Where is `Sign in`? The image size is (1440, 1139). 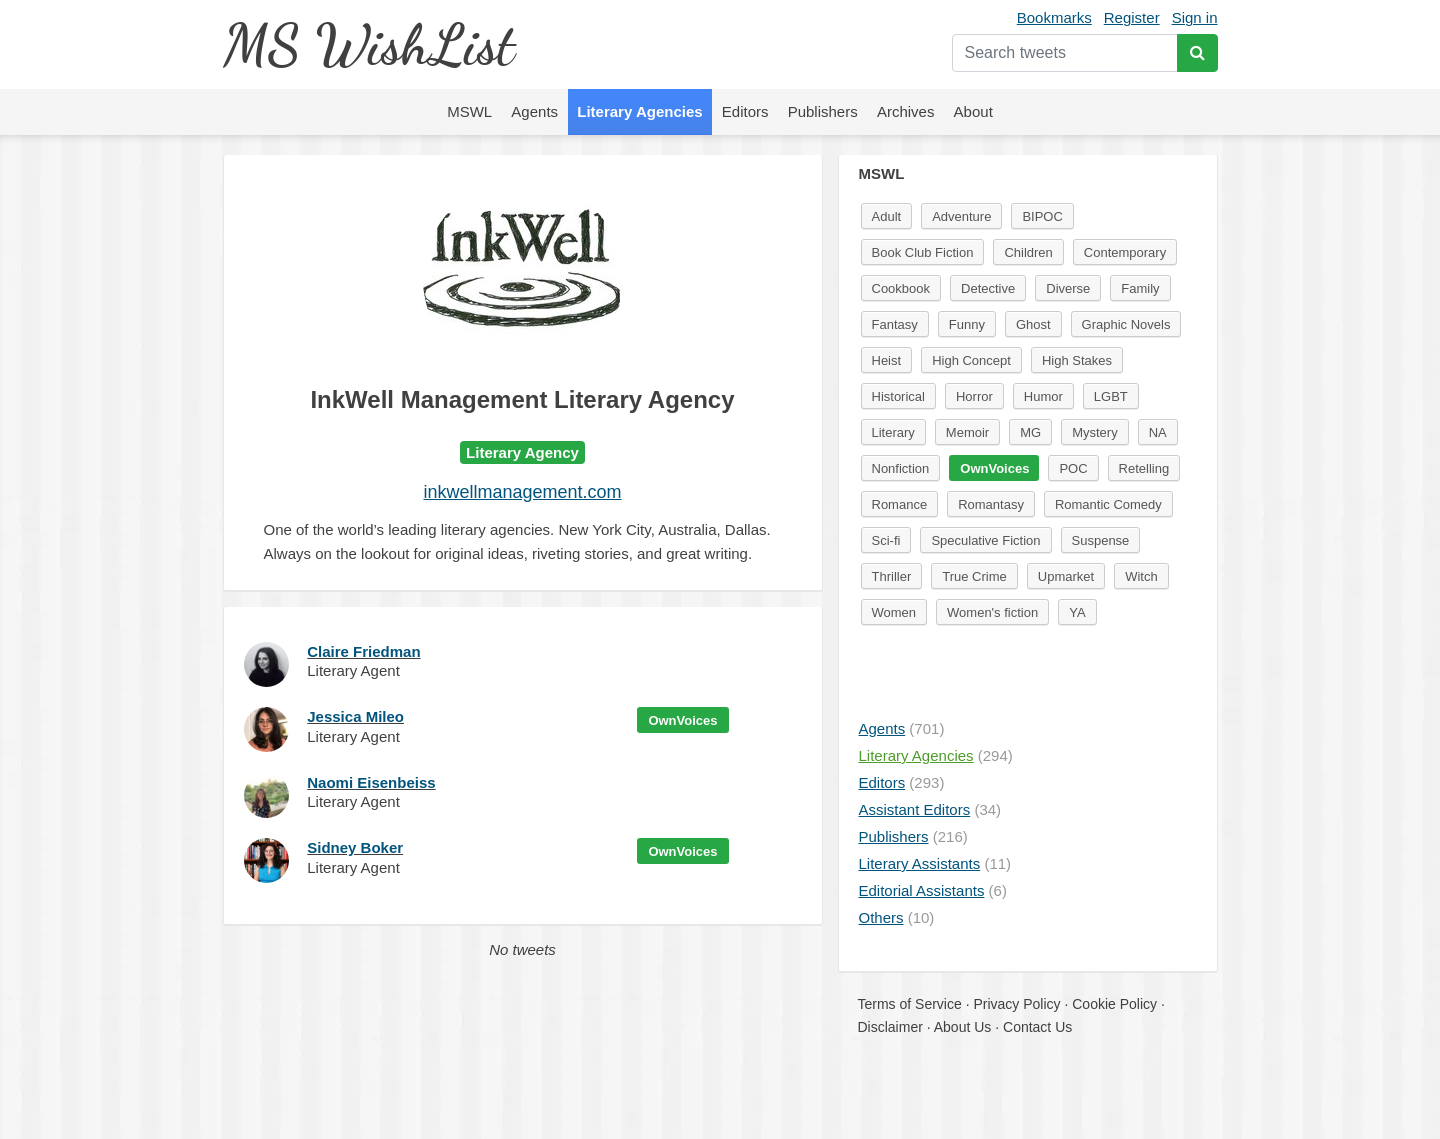
Sign in is located at coordinates (1195, 17).